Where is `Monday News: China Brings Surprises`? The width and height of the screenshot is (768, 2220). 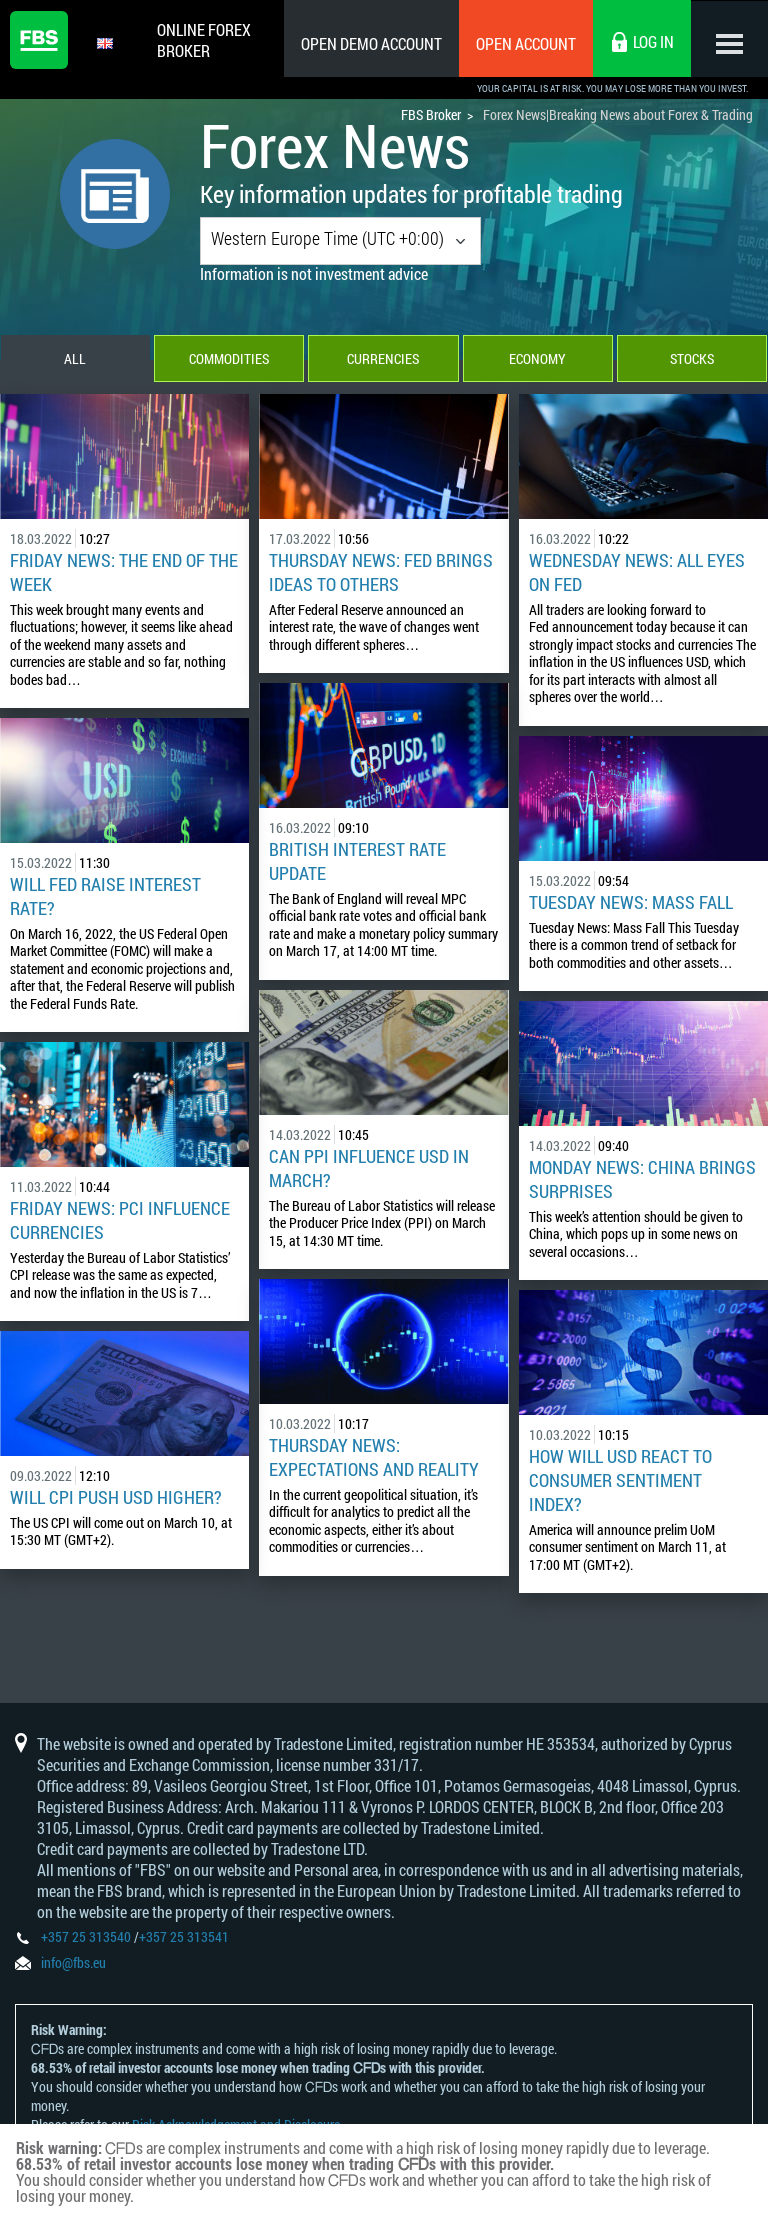 Monday News: China Brings Surprises is located at coordinates (642, 1181).